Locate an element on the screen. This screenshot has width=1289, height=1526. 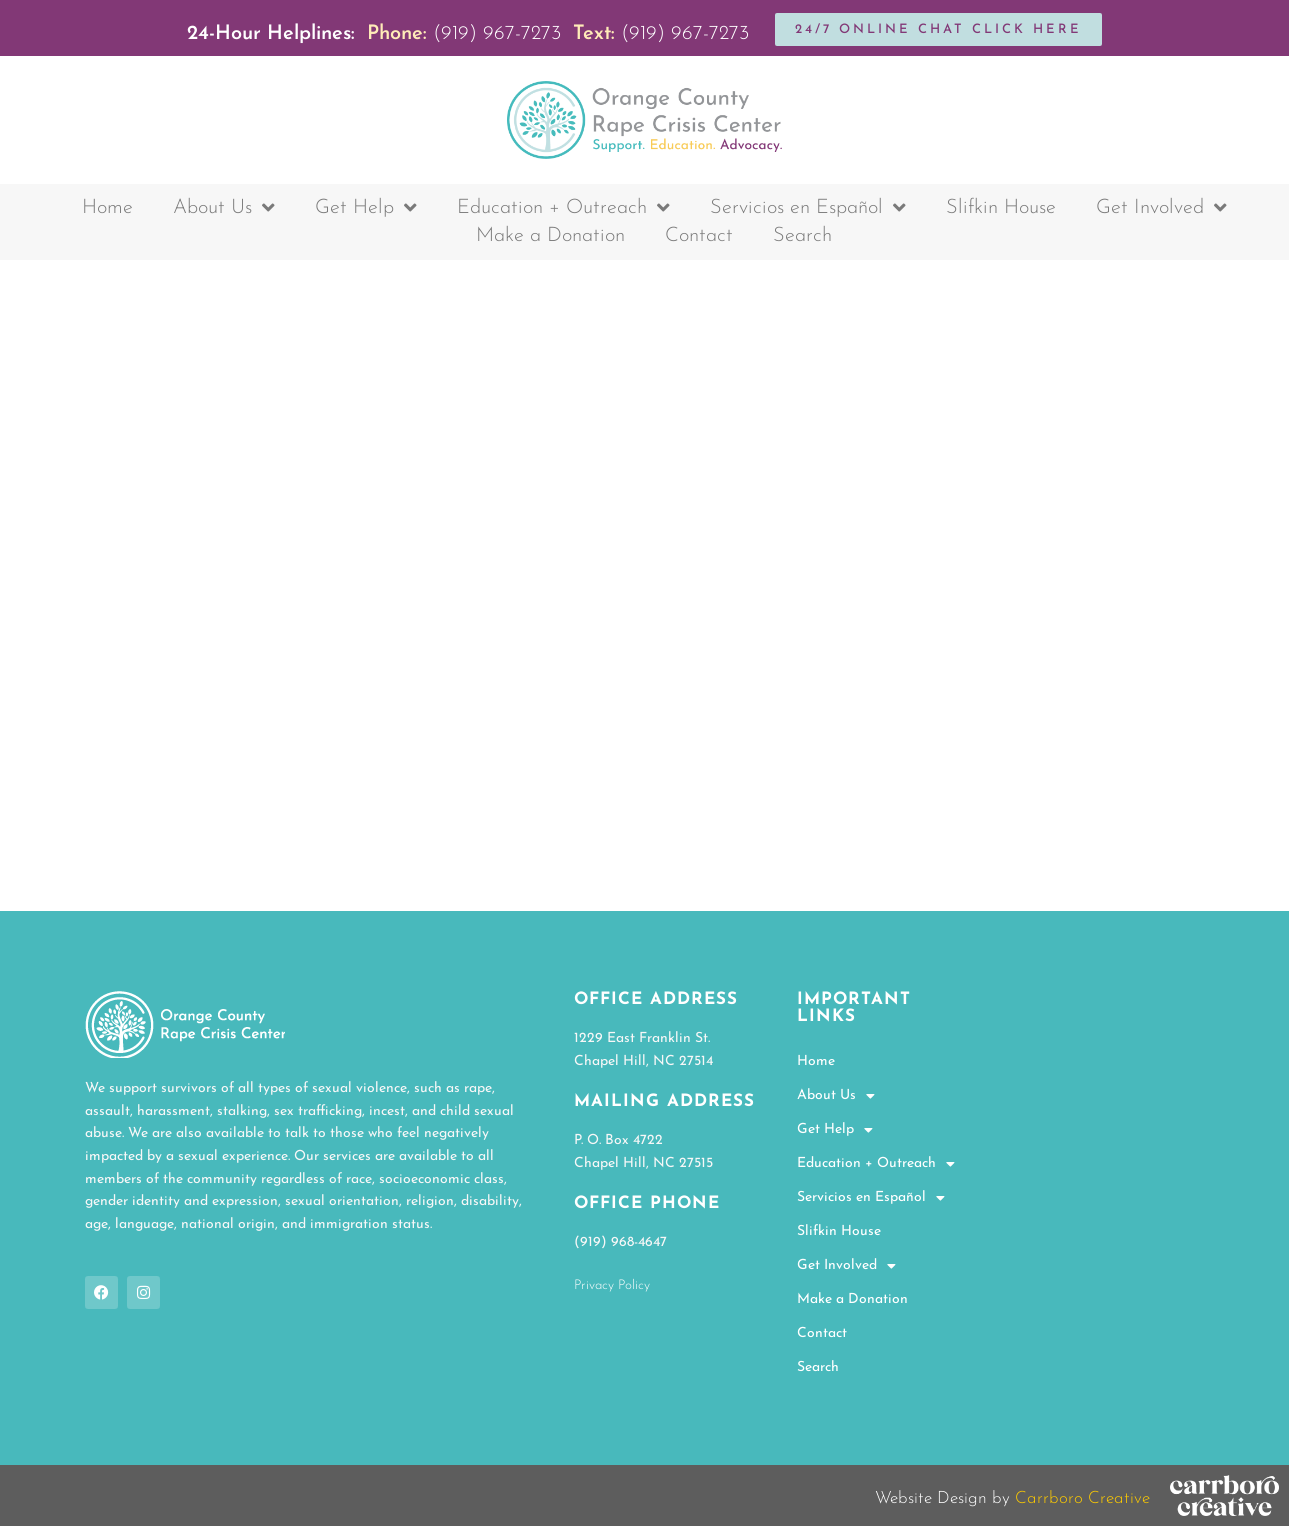
About Us is located at coordinates (224, 208).